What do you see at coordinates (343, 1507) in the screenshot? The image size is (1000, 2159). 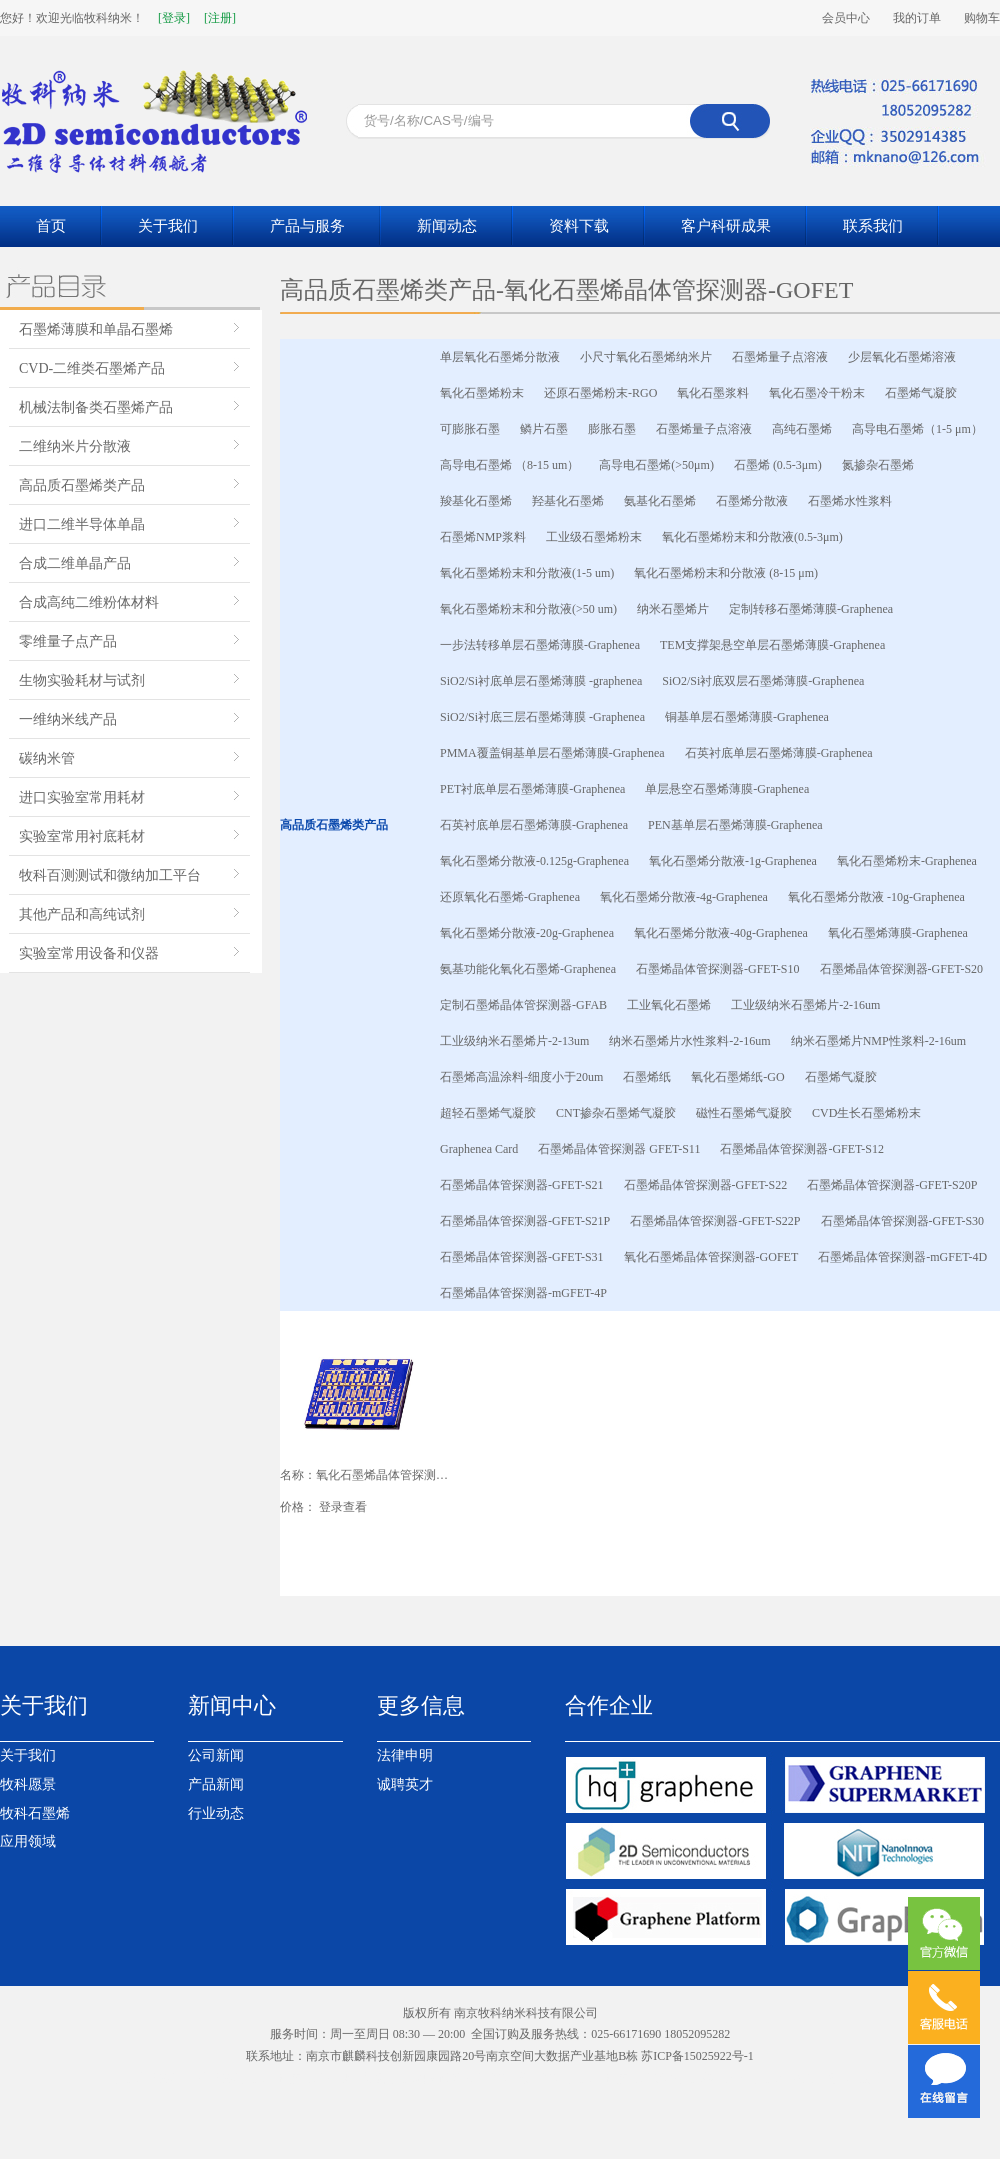 I see `登录查看` at bounding box center [343, 1507].